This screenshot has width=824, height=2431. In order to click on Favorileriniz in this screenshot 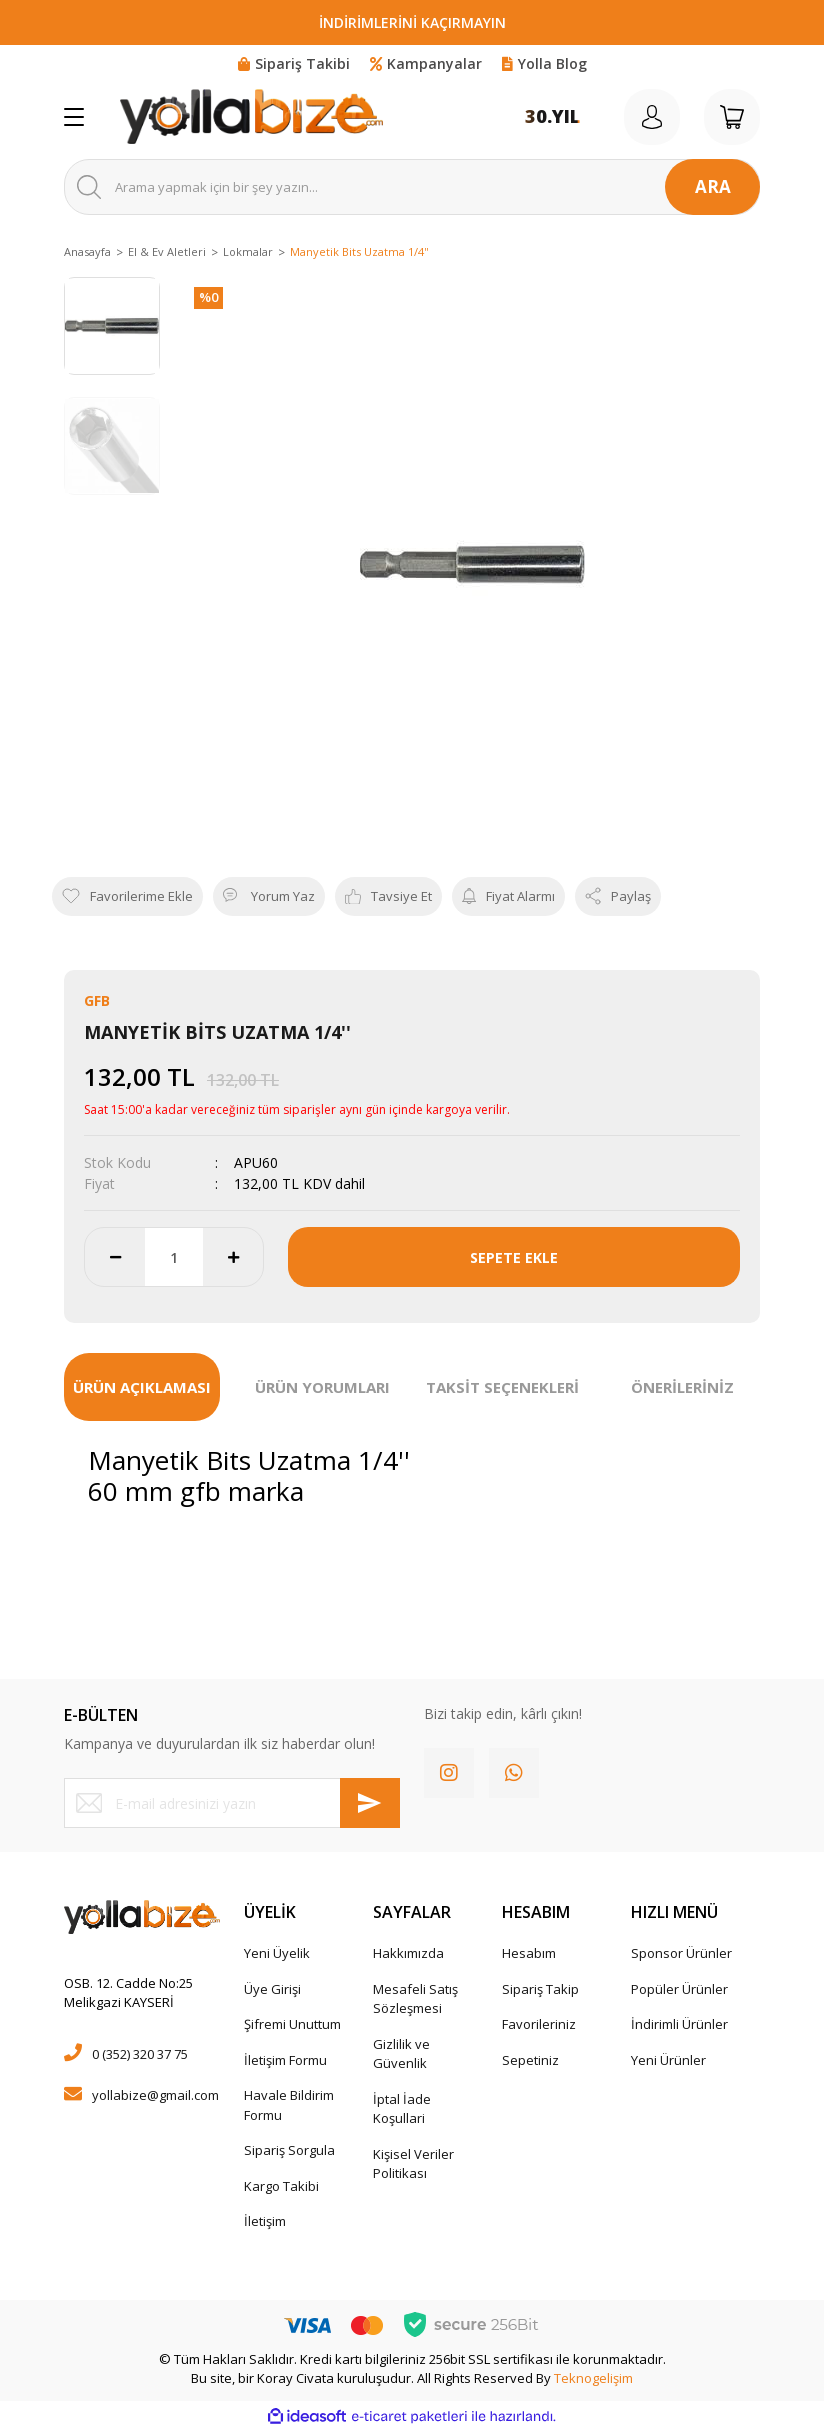, I will do `click(539, 2024)`.